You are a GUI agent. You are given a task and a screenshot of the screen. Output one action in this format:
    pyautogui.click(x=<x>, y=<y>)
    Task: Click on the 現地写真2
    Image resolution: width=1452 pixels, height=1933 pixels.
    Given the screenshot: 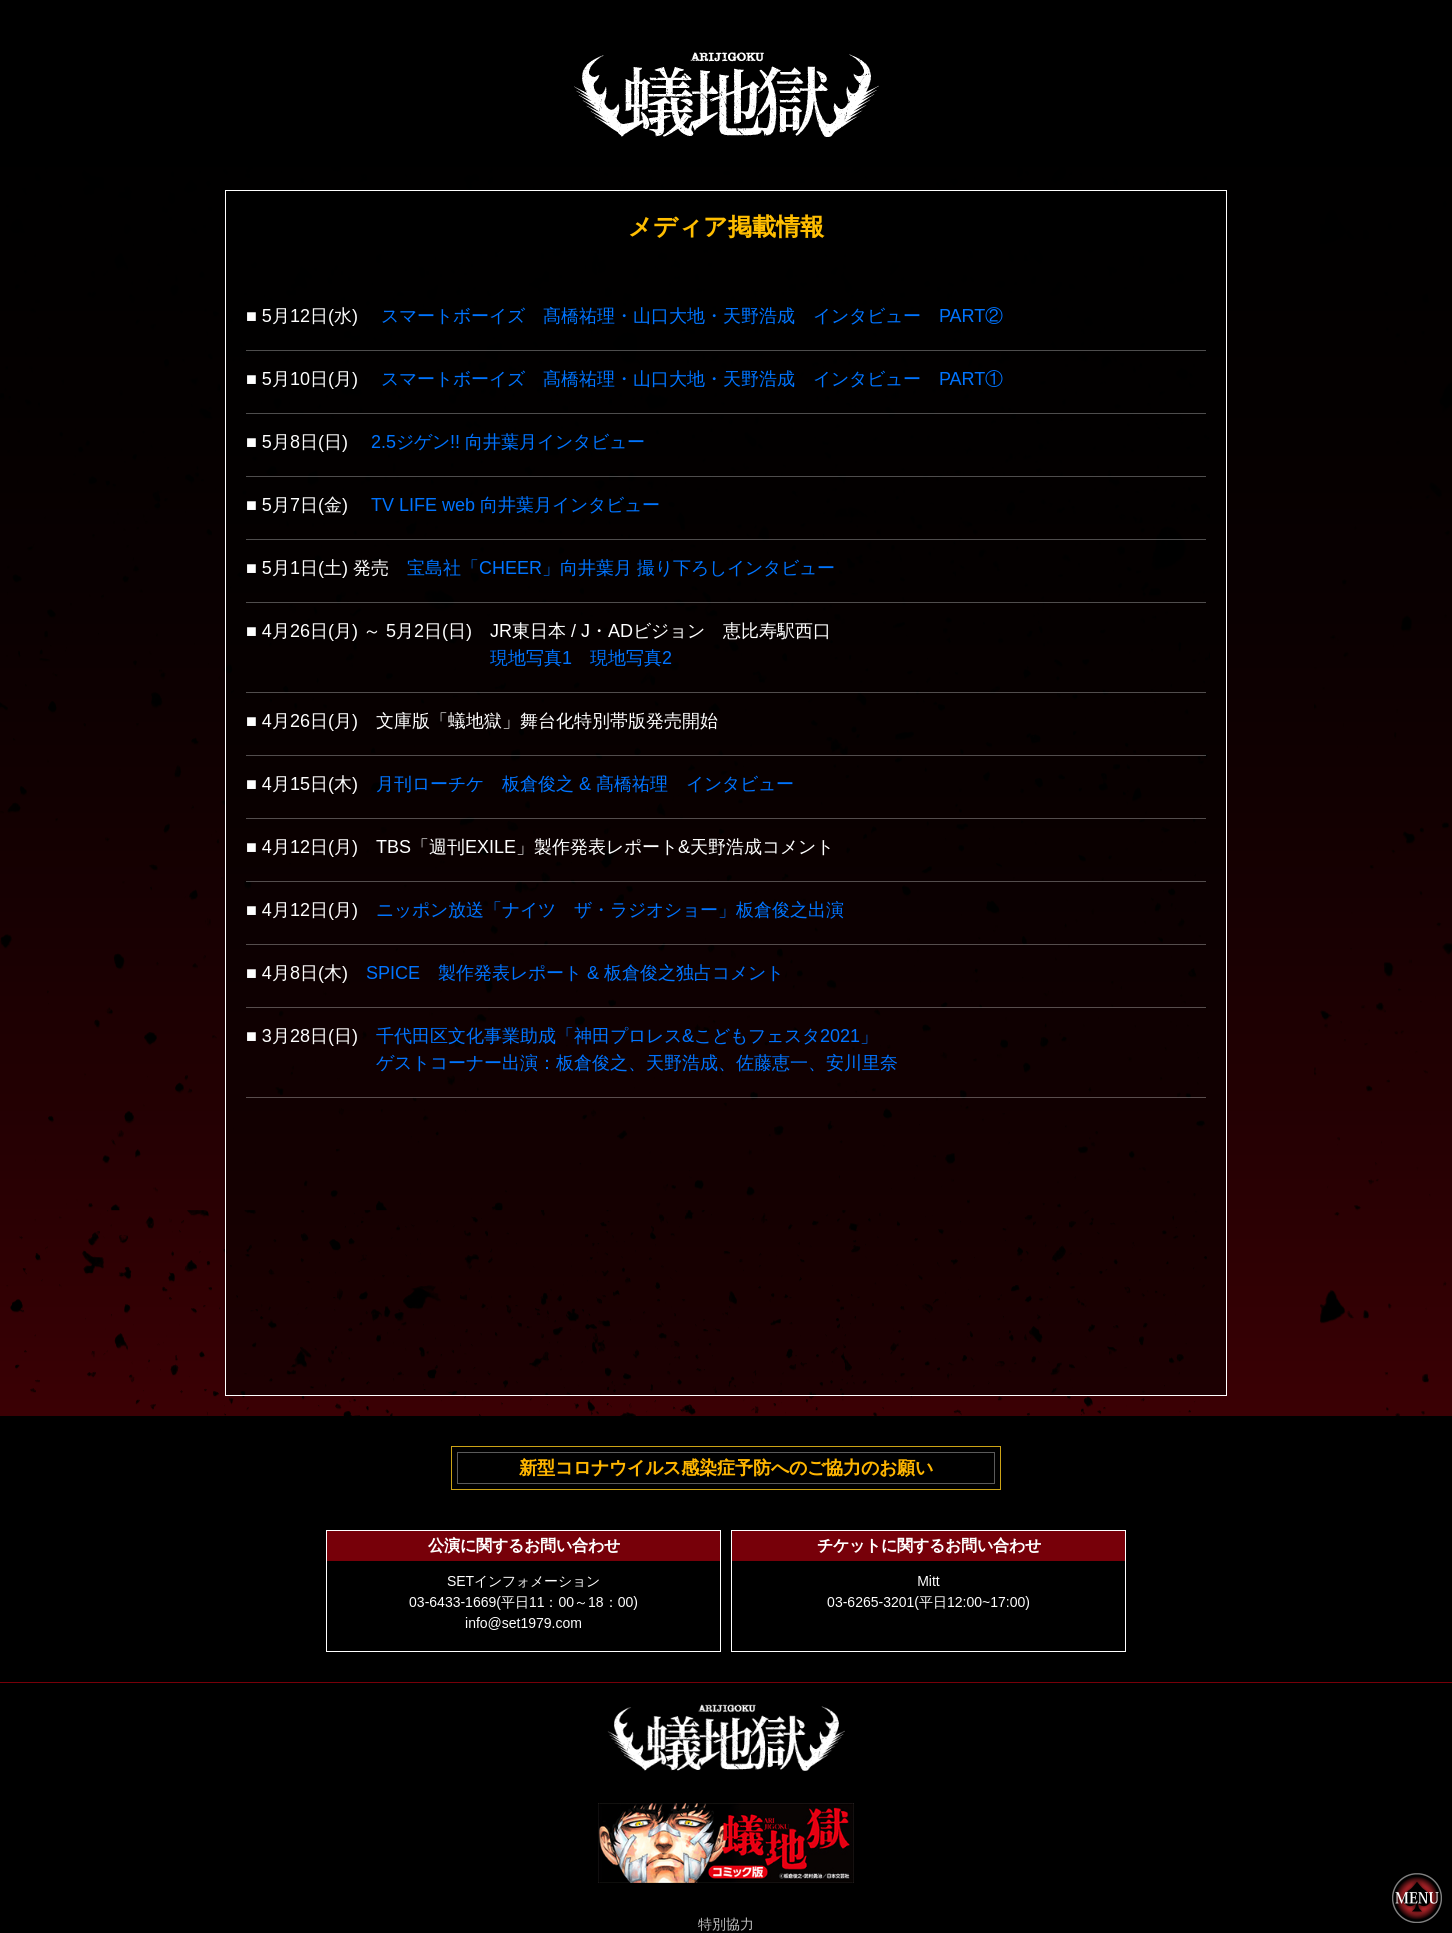 What is the action you would take?
    pyautogui.click(x=631, y=658)
    